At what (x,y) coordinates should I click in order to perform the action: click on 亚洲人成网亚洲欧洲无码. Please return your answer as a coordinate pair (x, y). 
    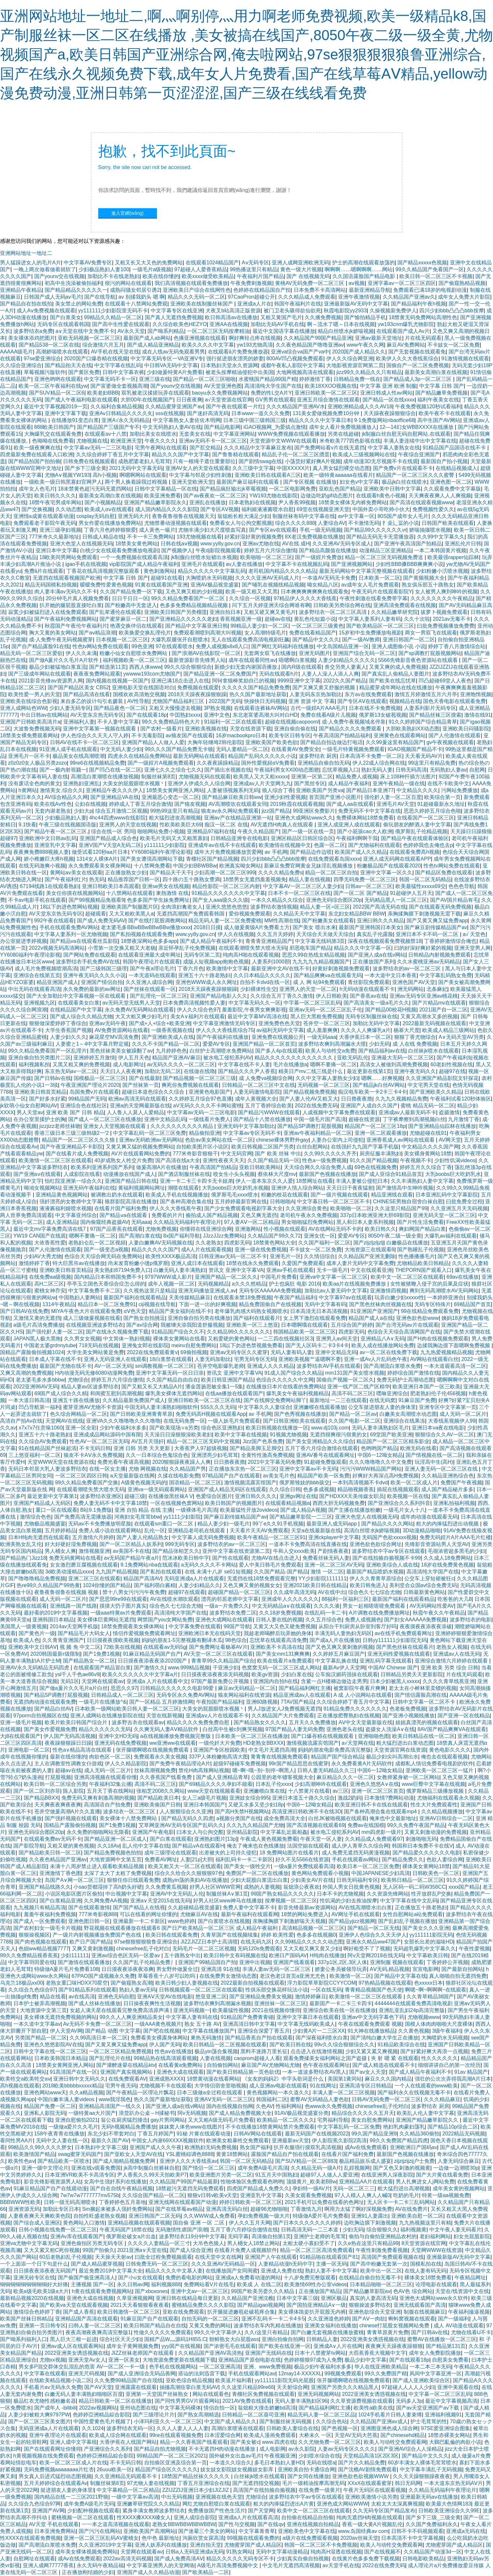
    Looking at the image, I should click on (300, 262).